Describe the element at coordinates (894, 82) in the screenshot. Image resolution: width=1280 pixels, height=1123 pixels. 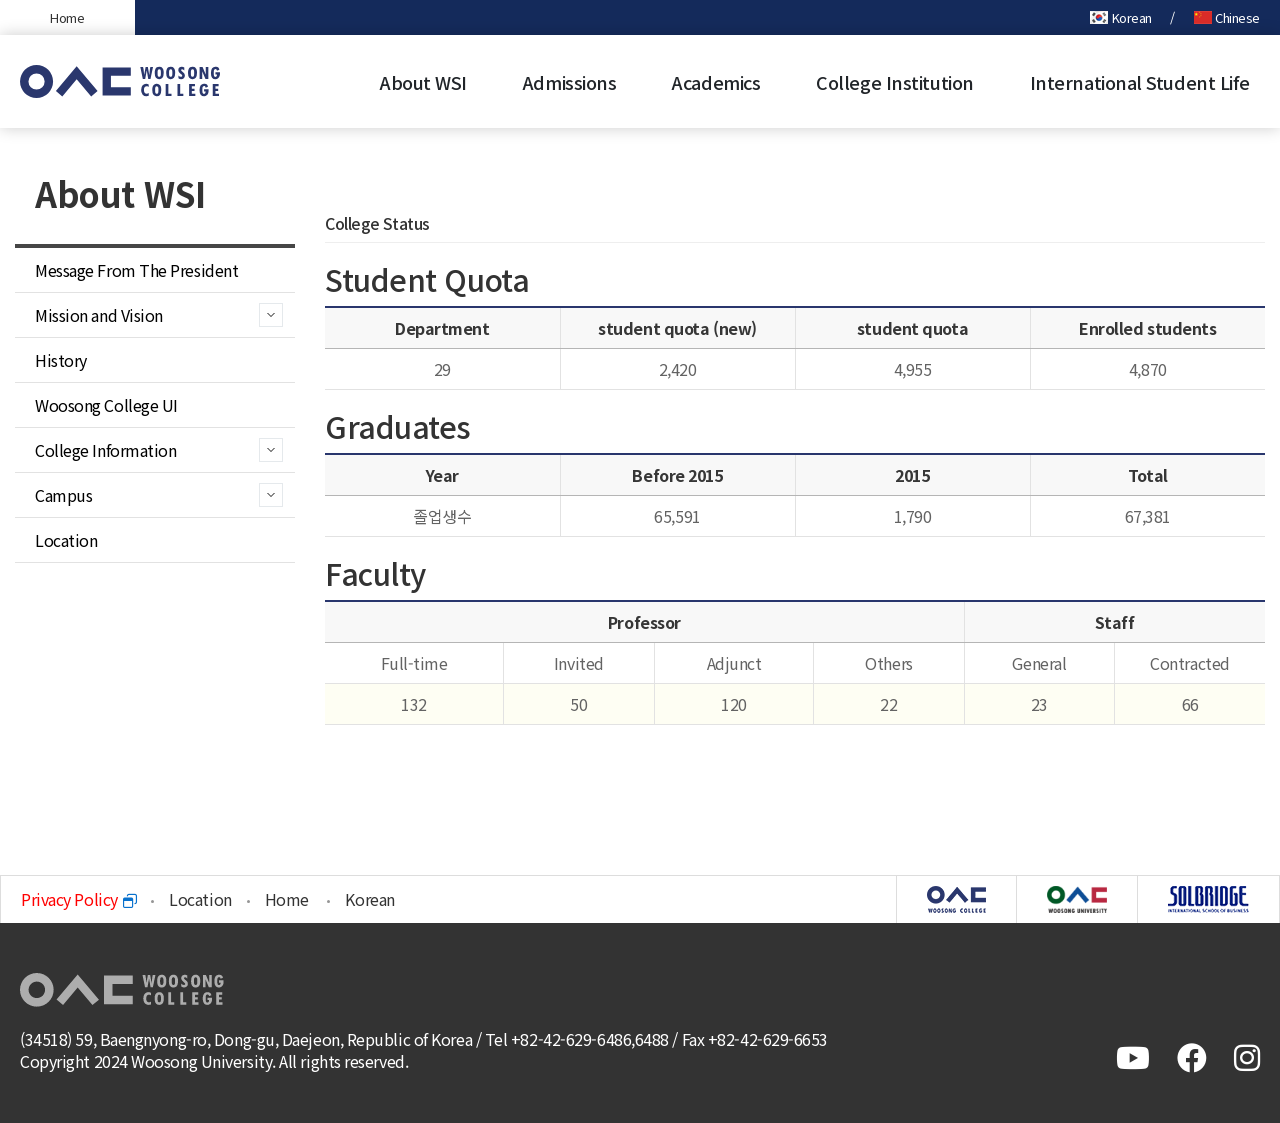
I see `College Institution` at that location.